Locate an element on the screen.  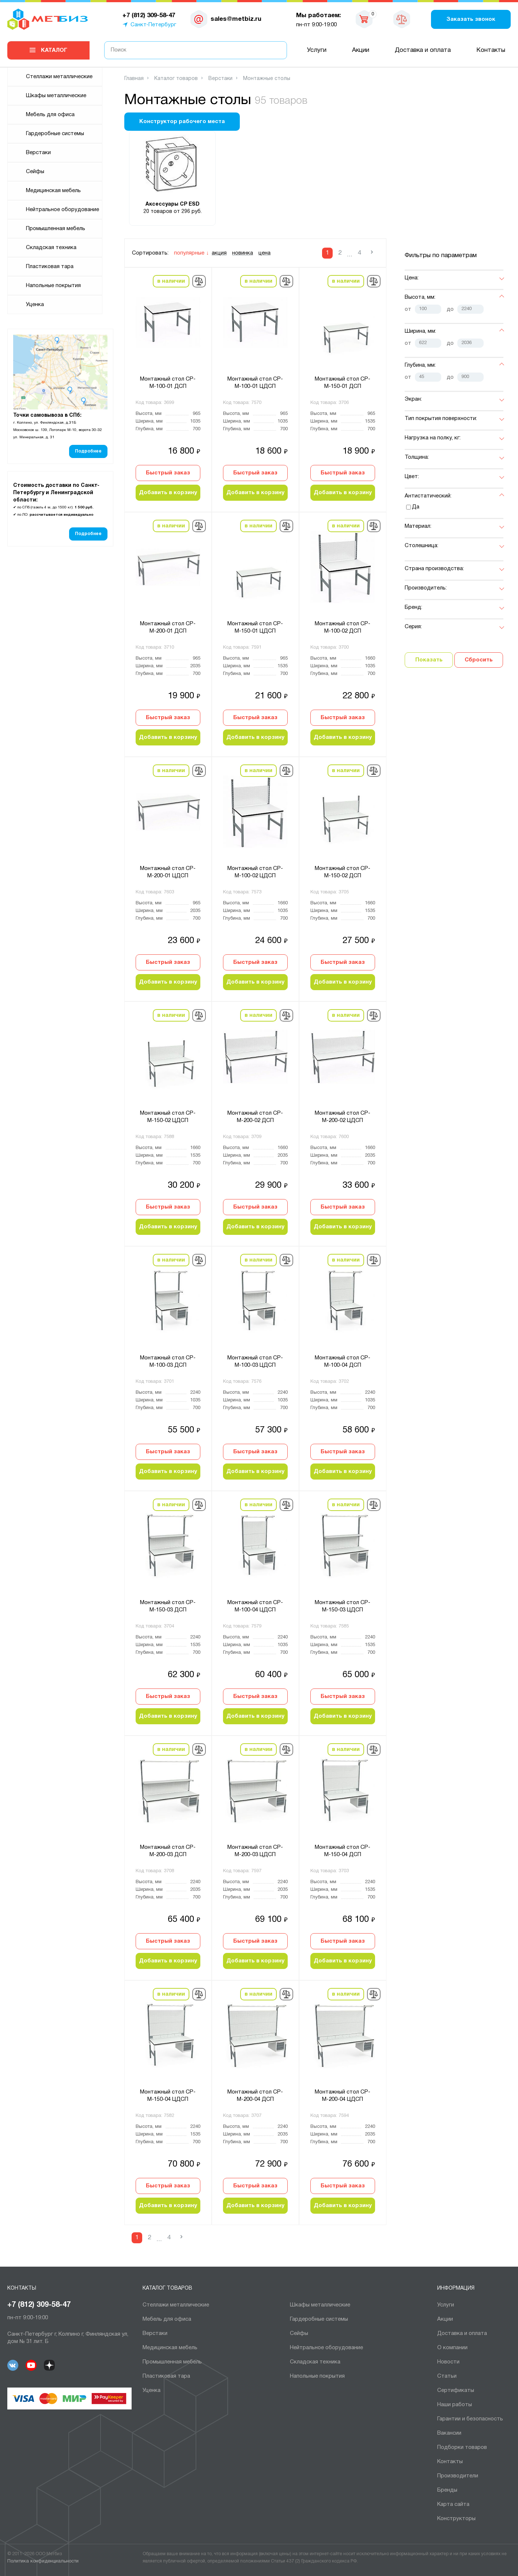
Верстаки is located at coordinates (38, 152).